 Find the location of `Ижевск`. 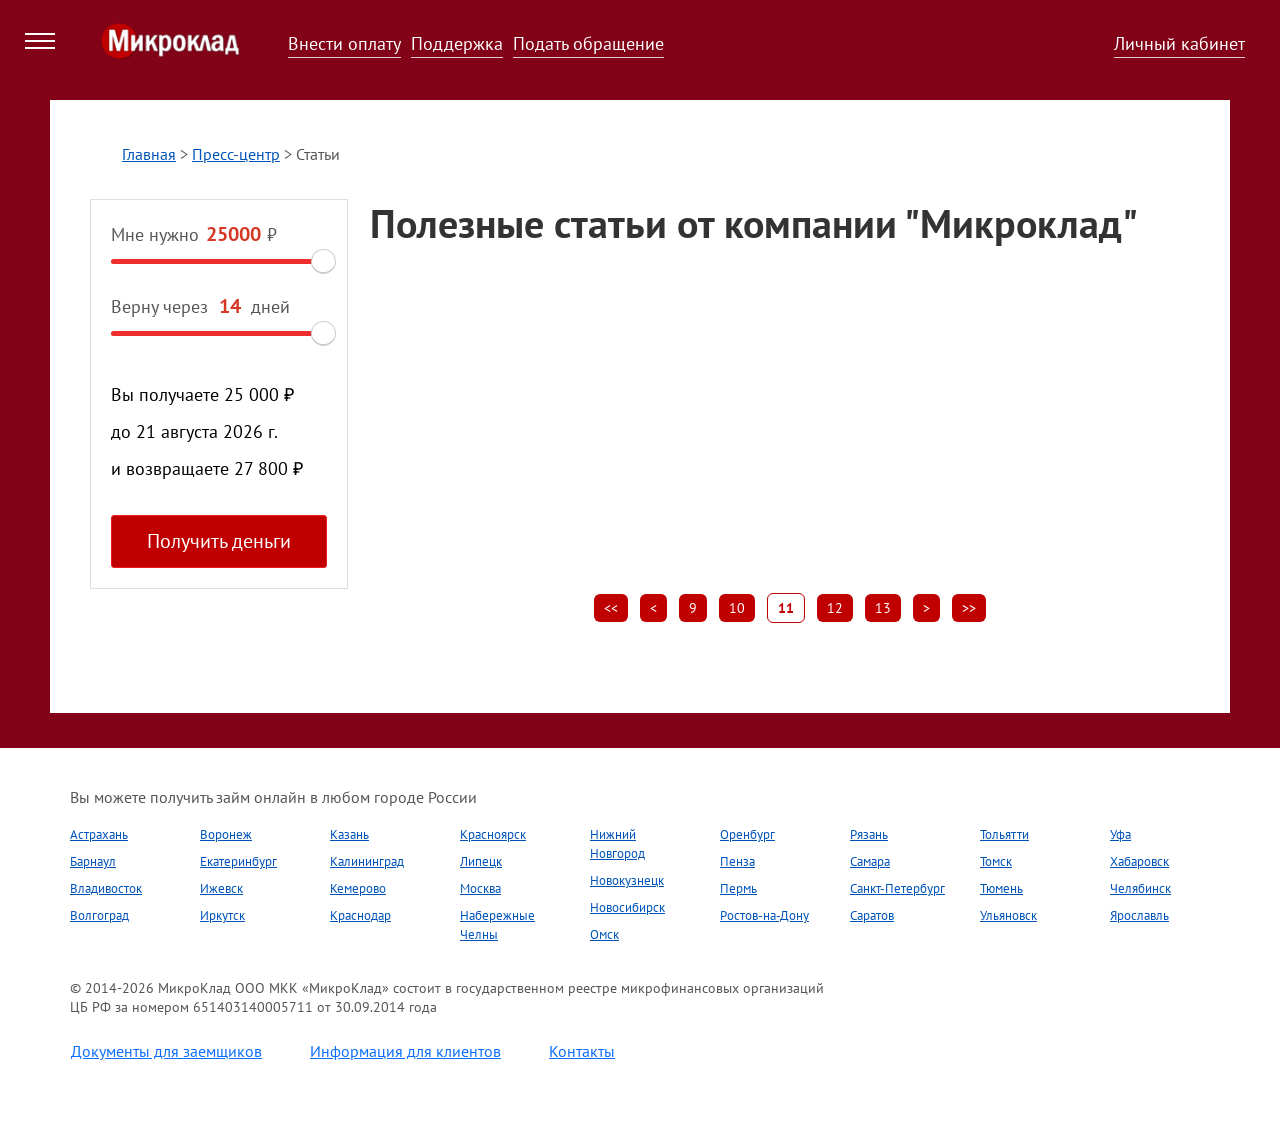

Ижевск is located at coordinates (221, 888).